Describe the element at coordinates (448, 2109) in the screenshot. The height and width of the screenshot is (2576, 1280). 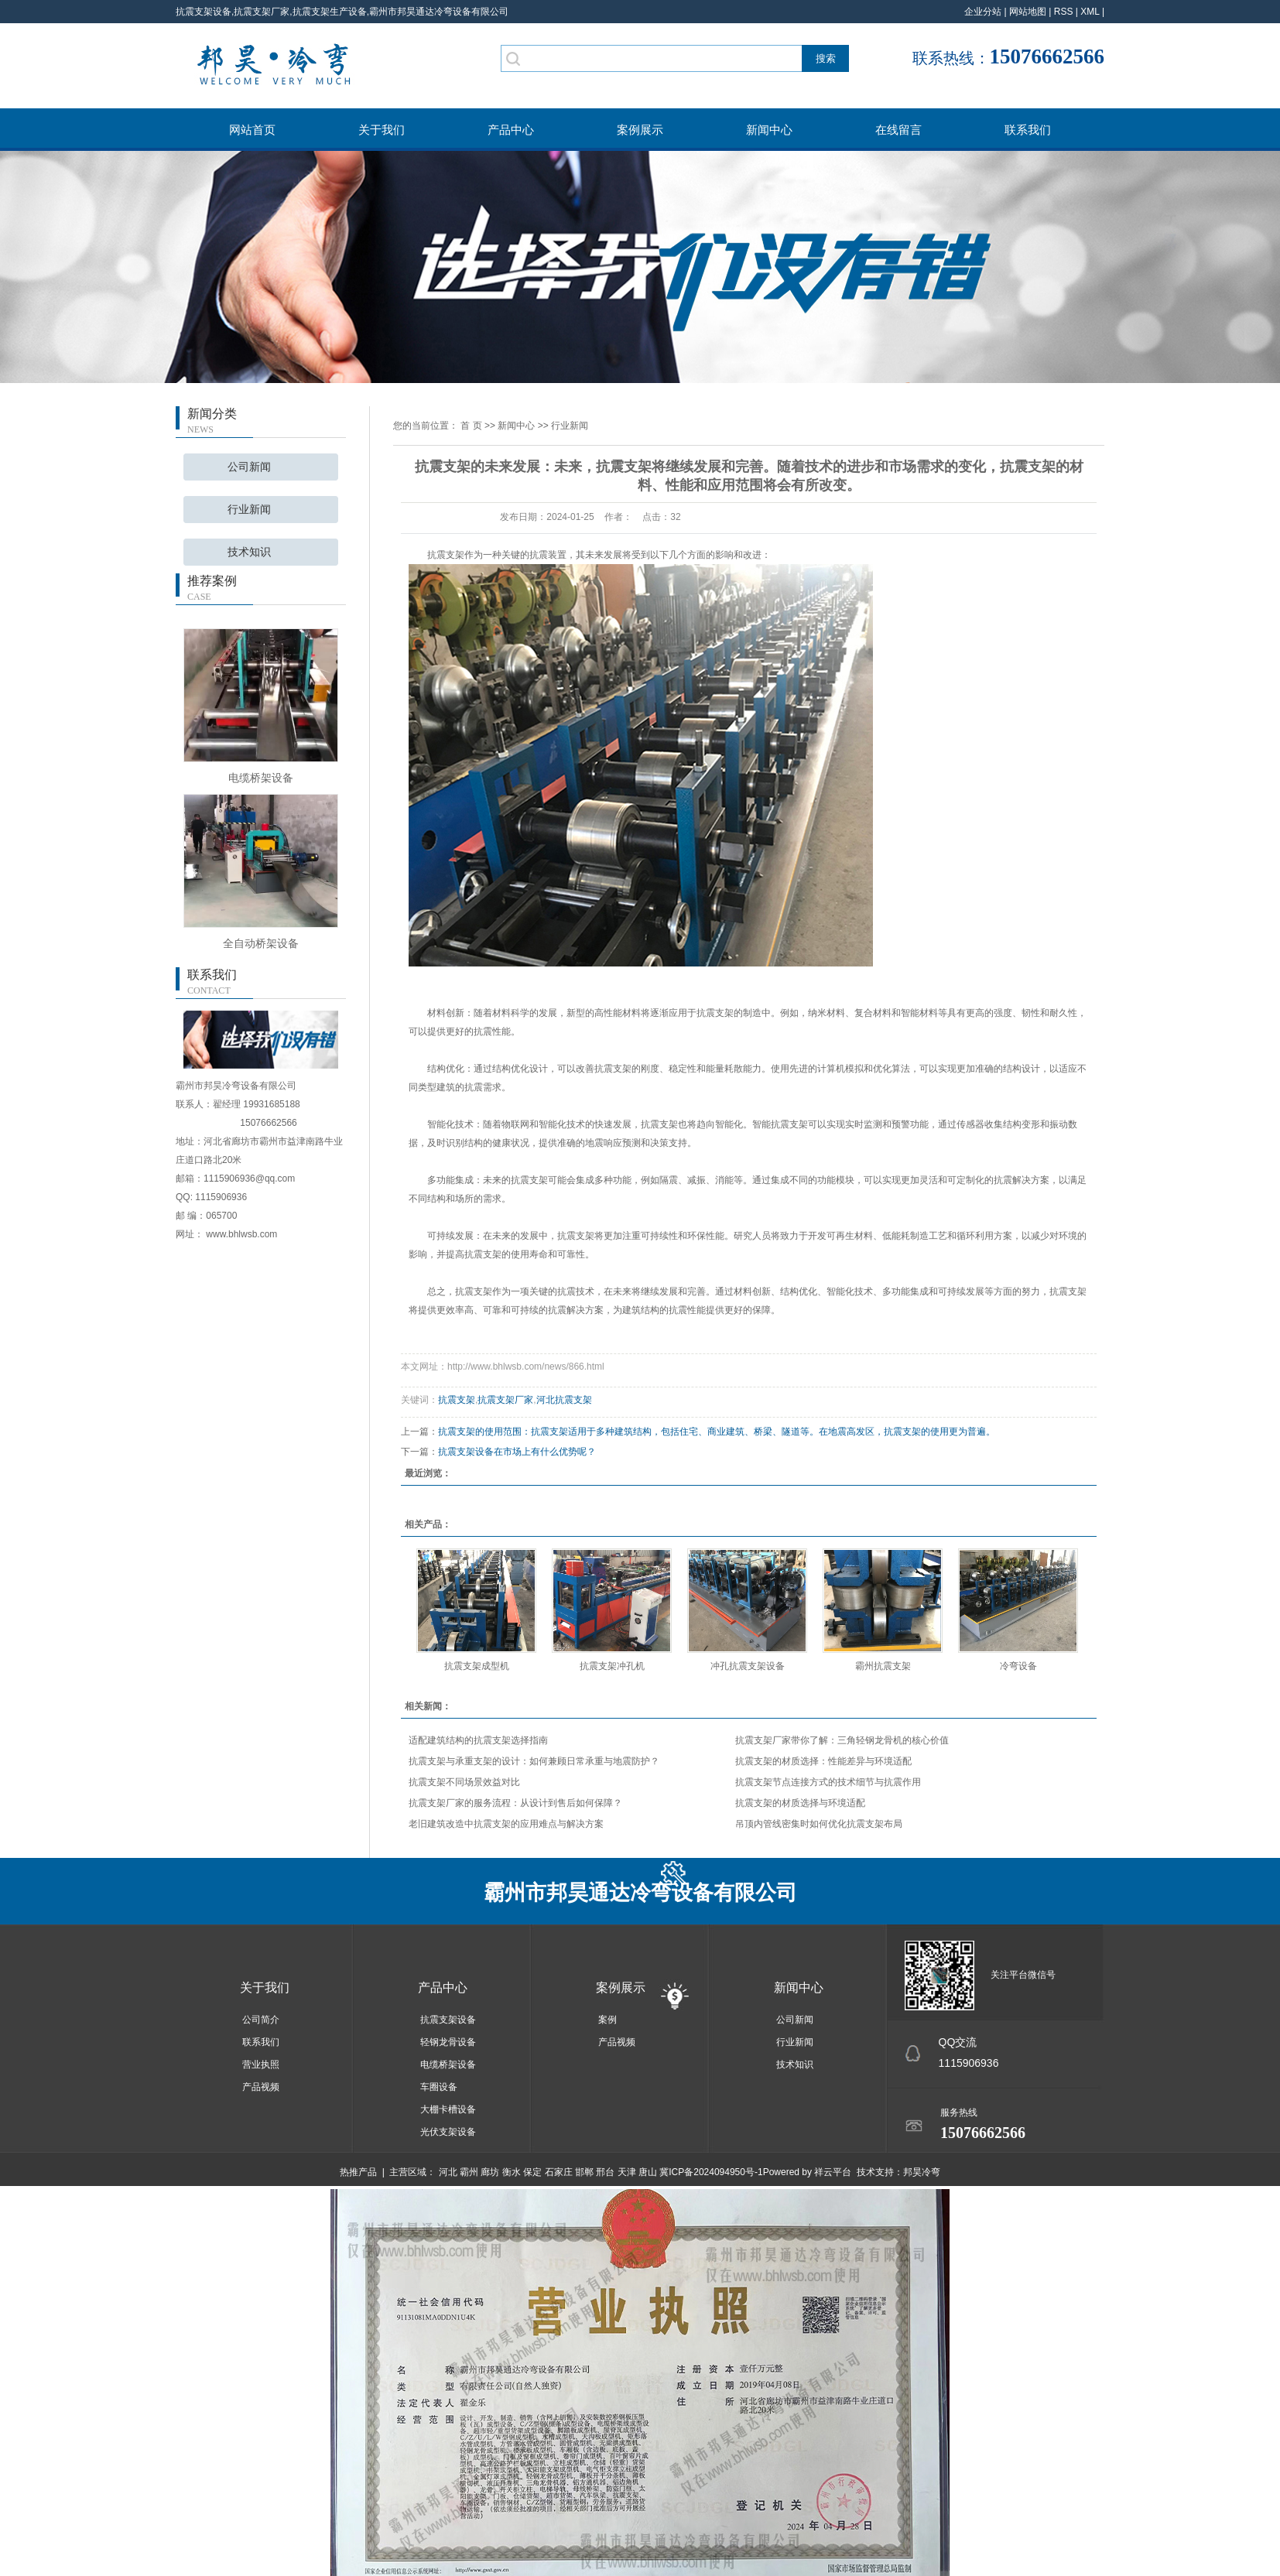
I see `大棚卡槽设备` at that location.